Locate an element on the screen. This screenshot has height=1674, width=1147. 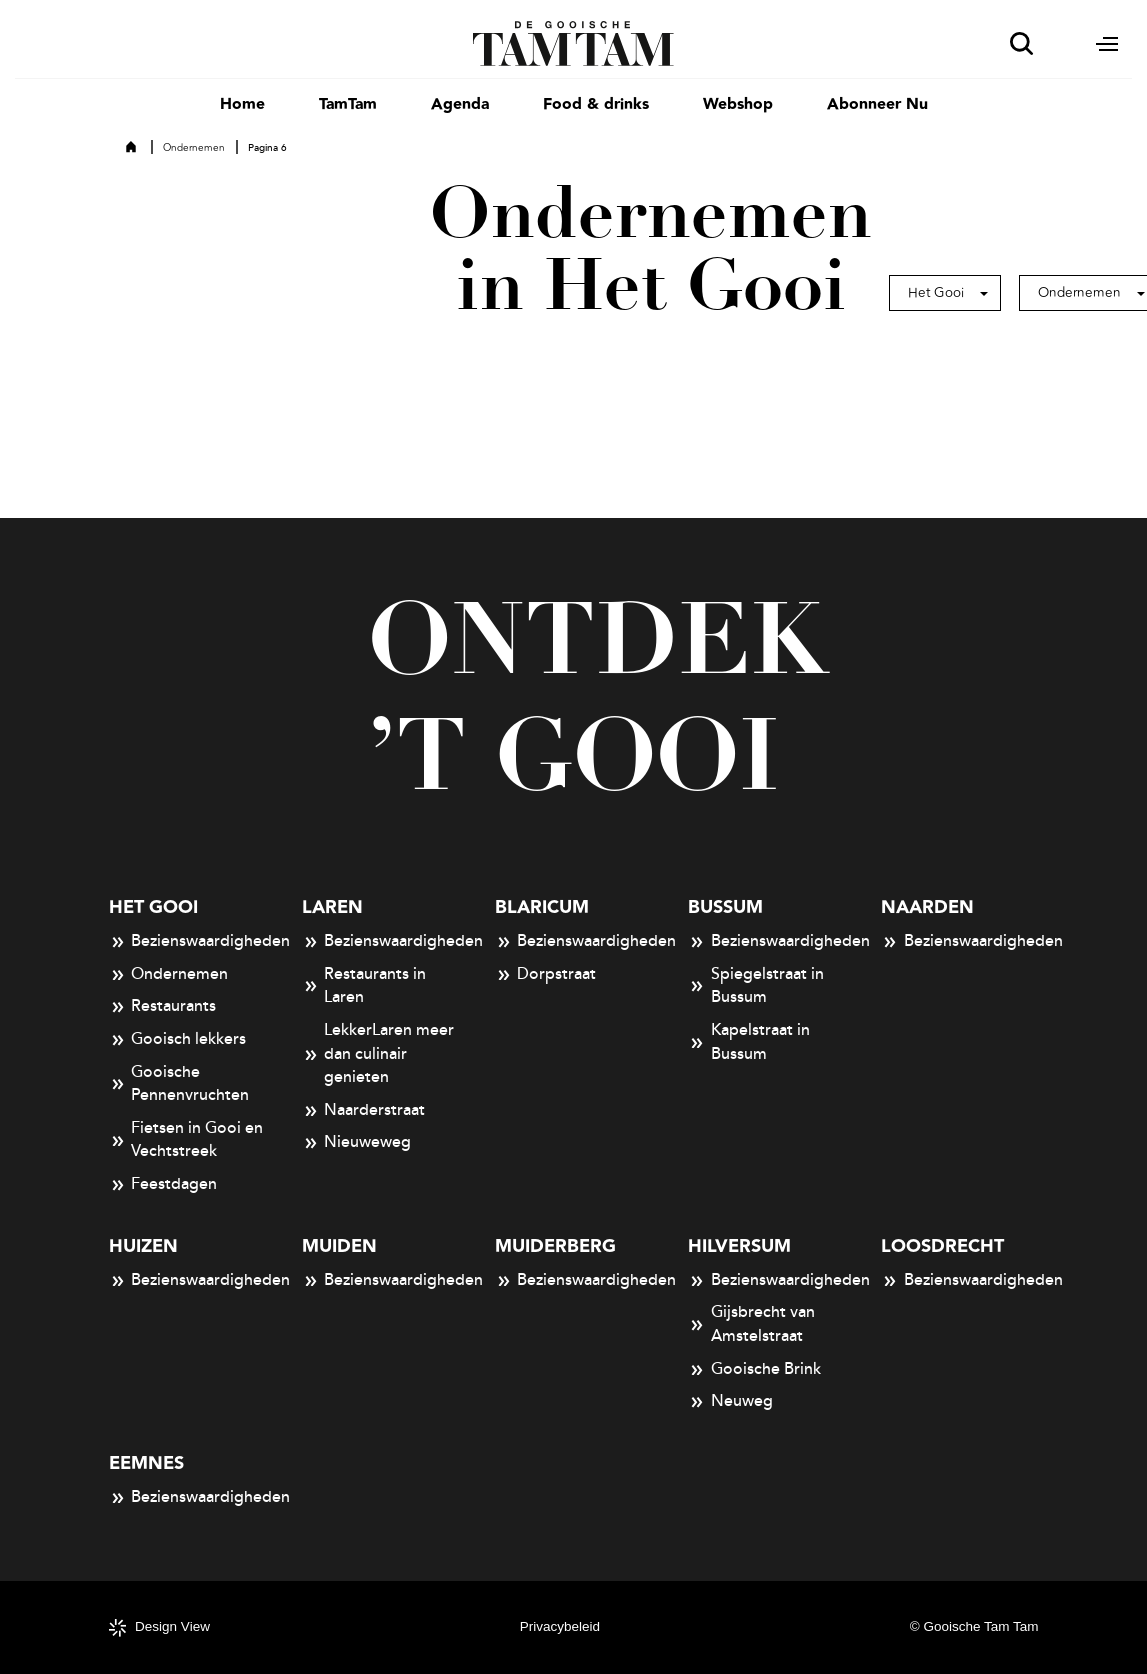
Laren is located at coordinates (332, 907).